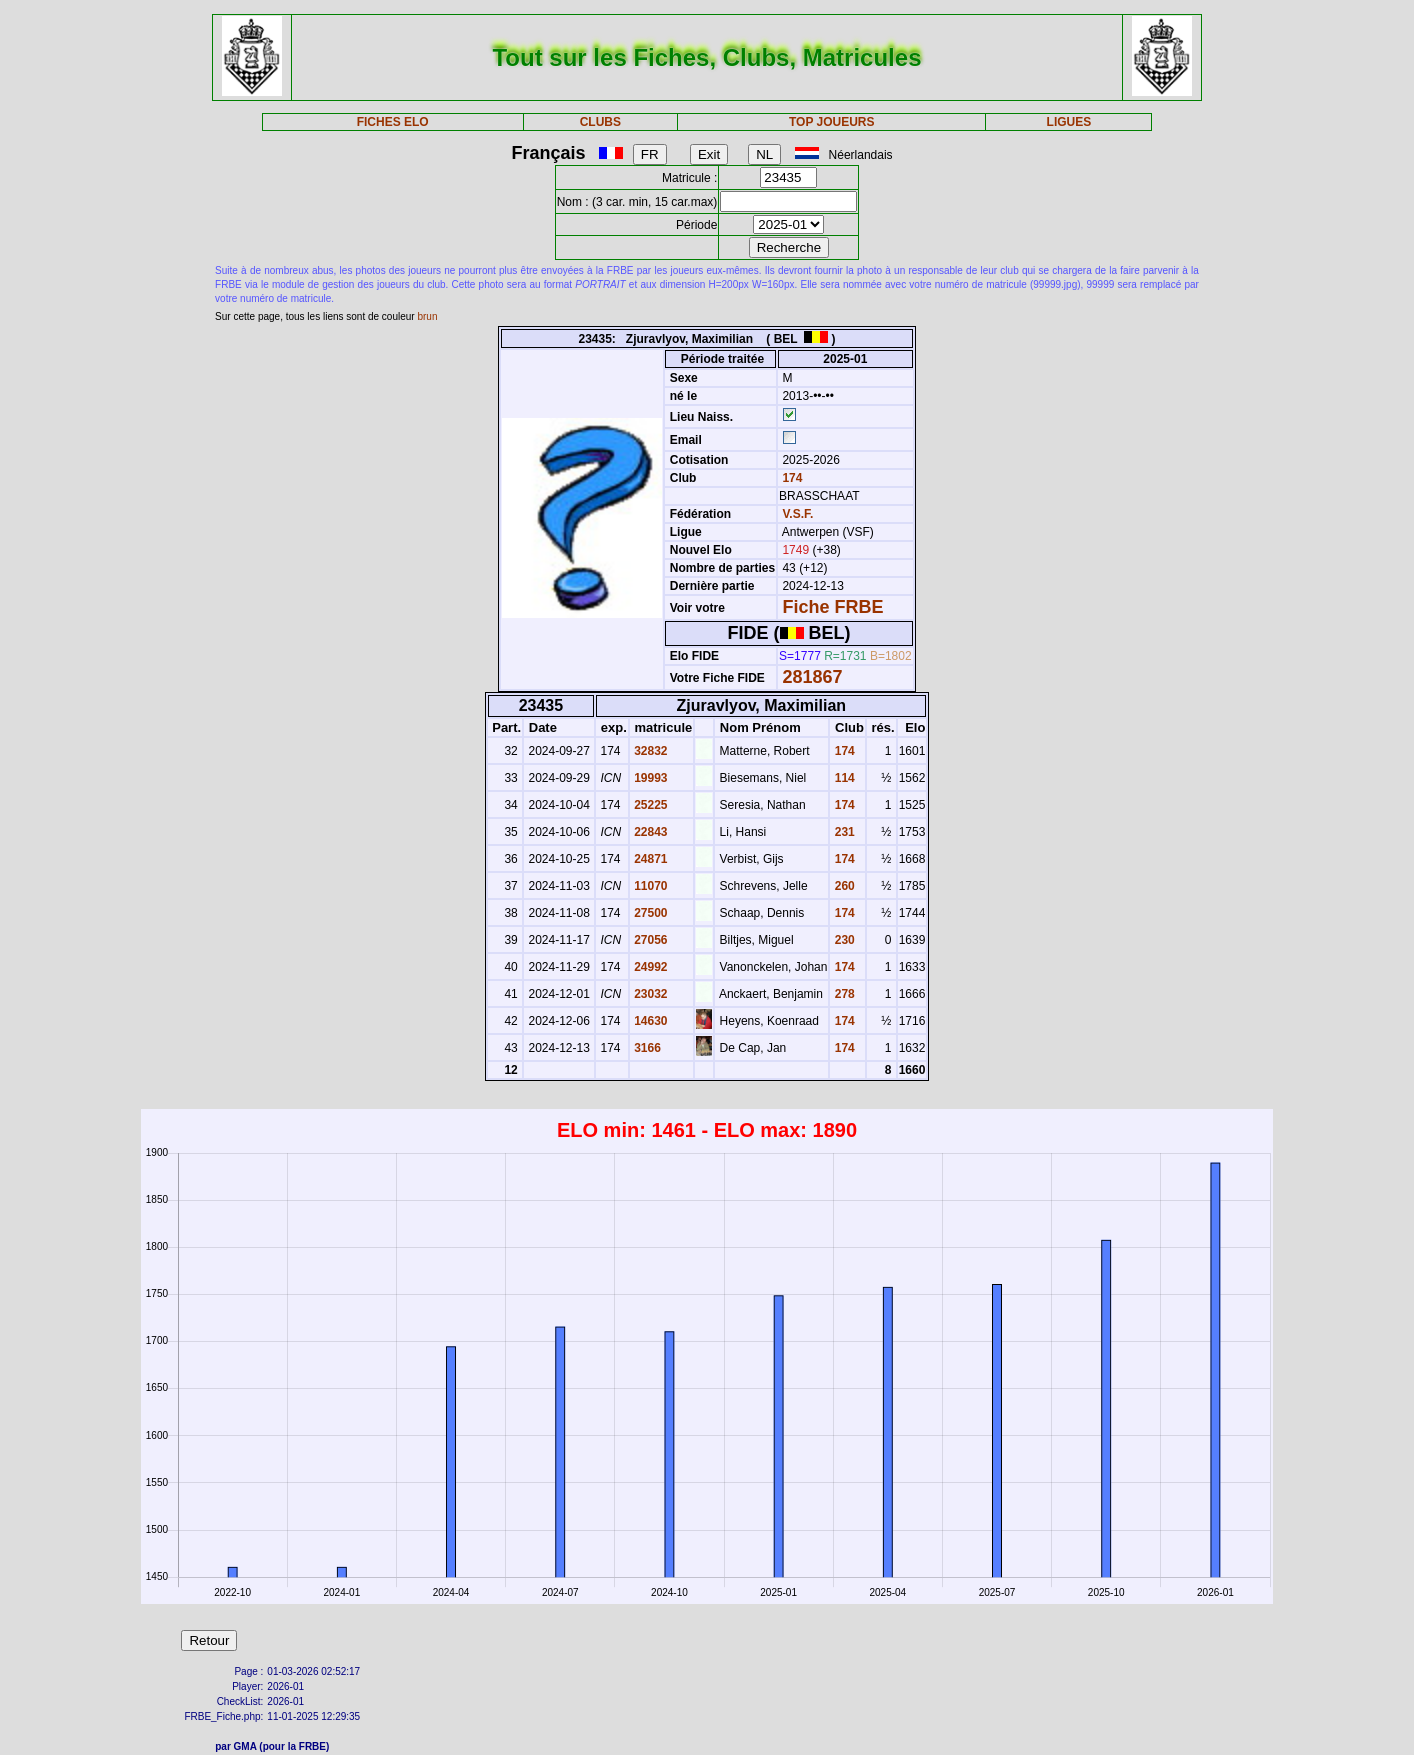 This screenshot has height=1755, width=1414. Describe the element at coordinates (649, 940) in the screenshot. I see `27056` at that location.